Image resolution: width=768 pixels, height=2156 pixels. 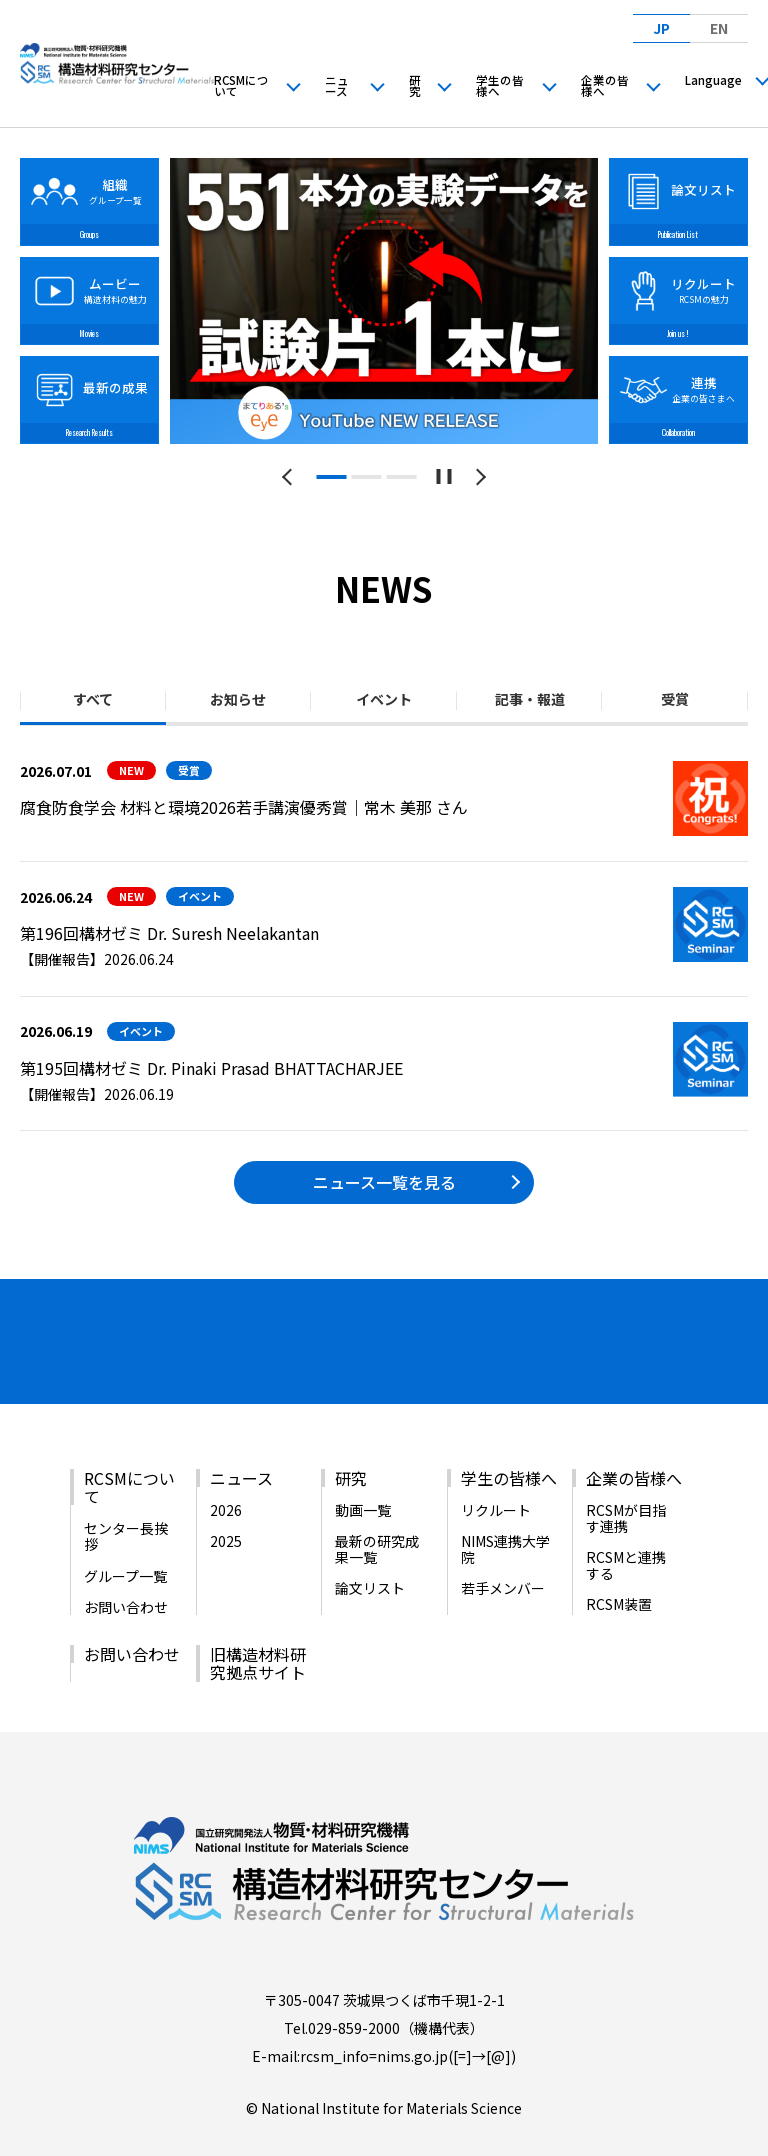 What do you see at coordinates (384, 301) in the screenshot?
I see `[tabpanel]` at bounding box center [384, 301].